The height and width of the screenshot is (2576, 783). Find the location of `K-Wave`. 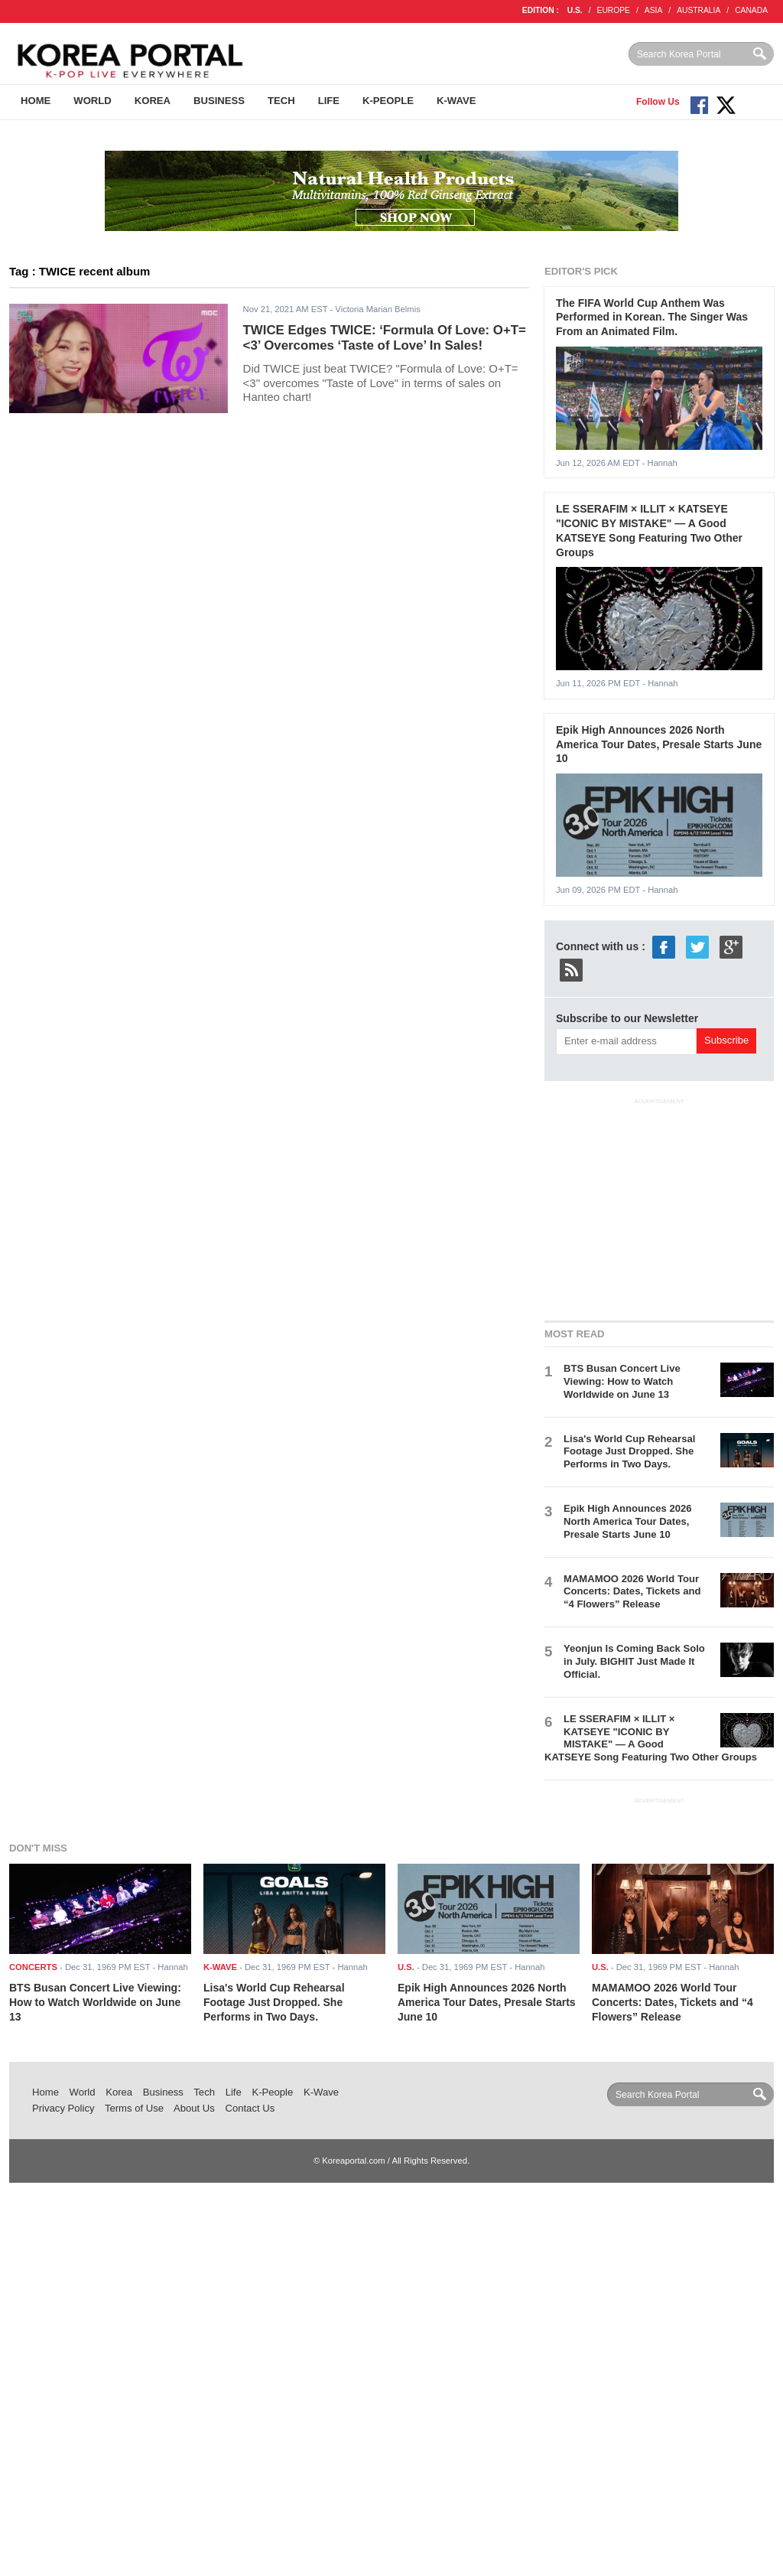

K-Wave is located at coordinates (456, 100).